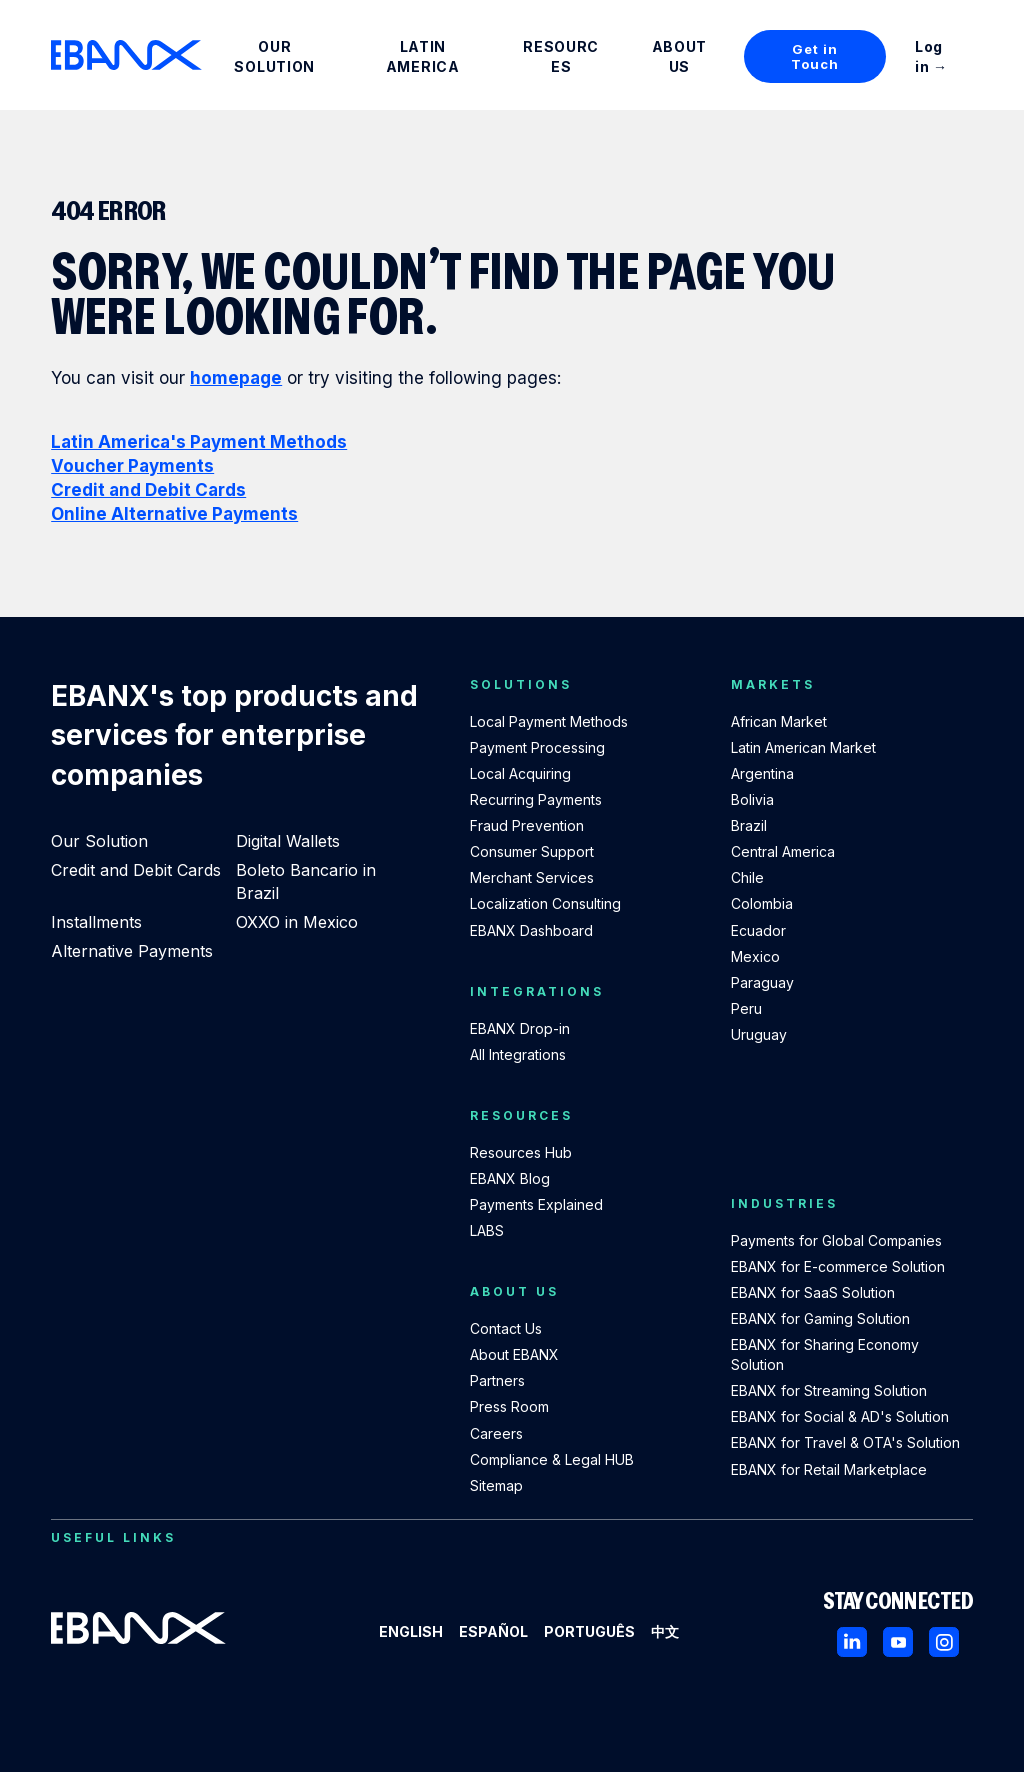  I want to click on Recurring Payments, so click(536, 799).